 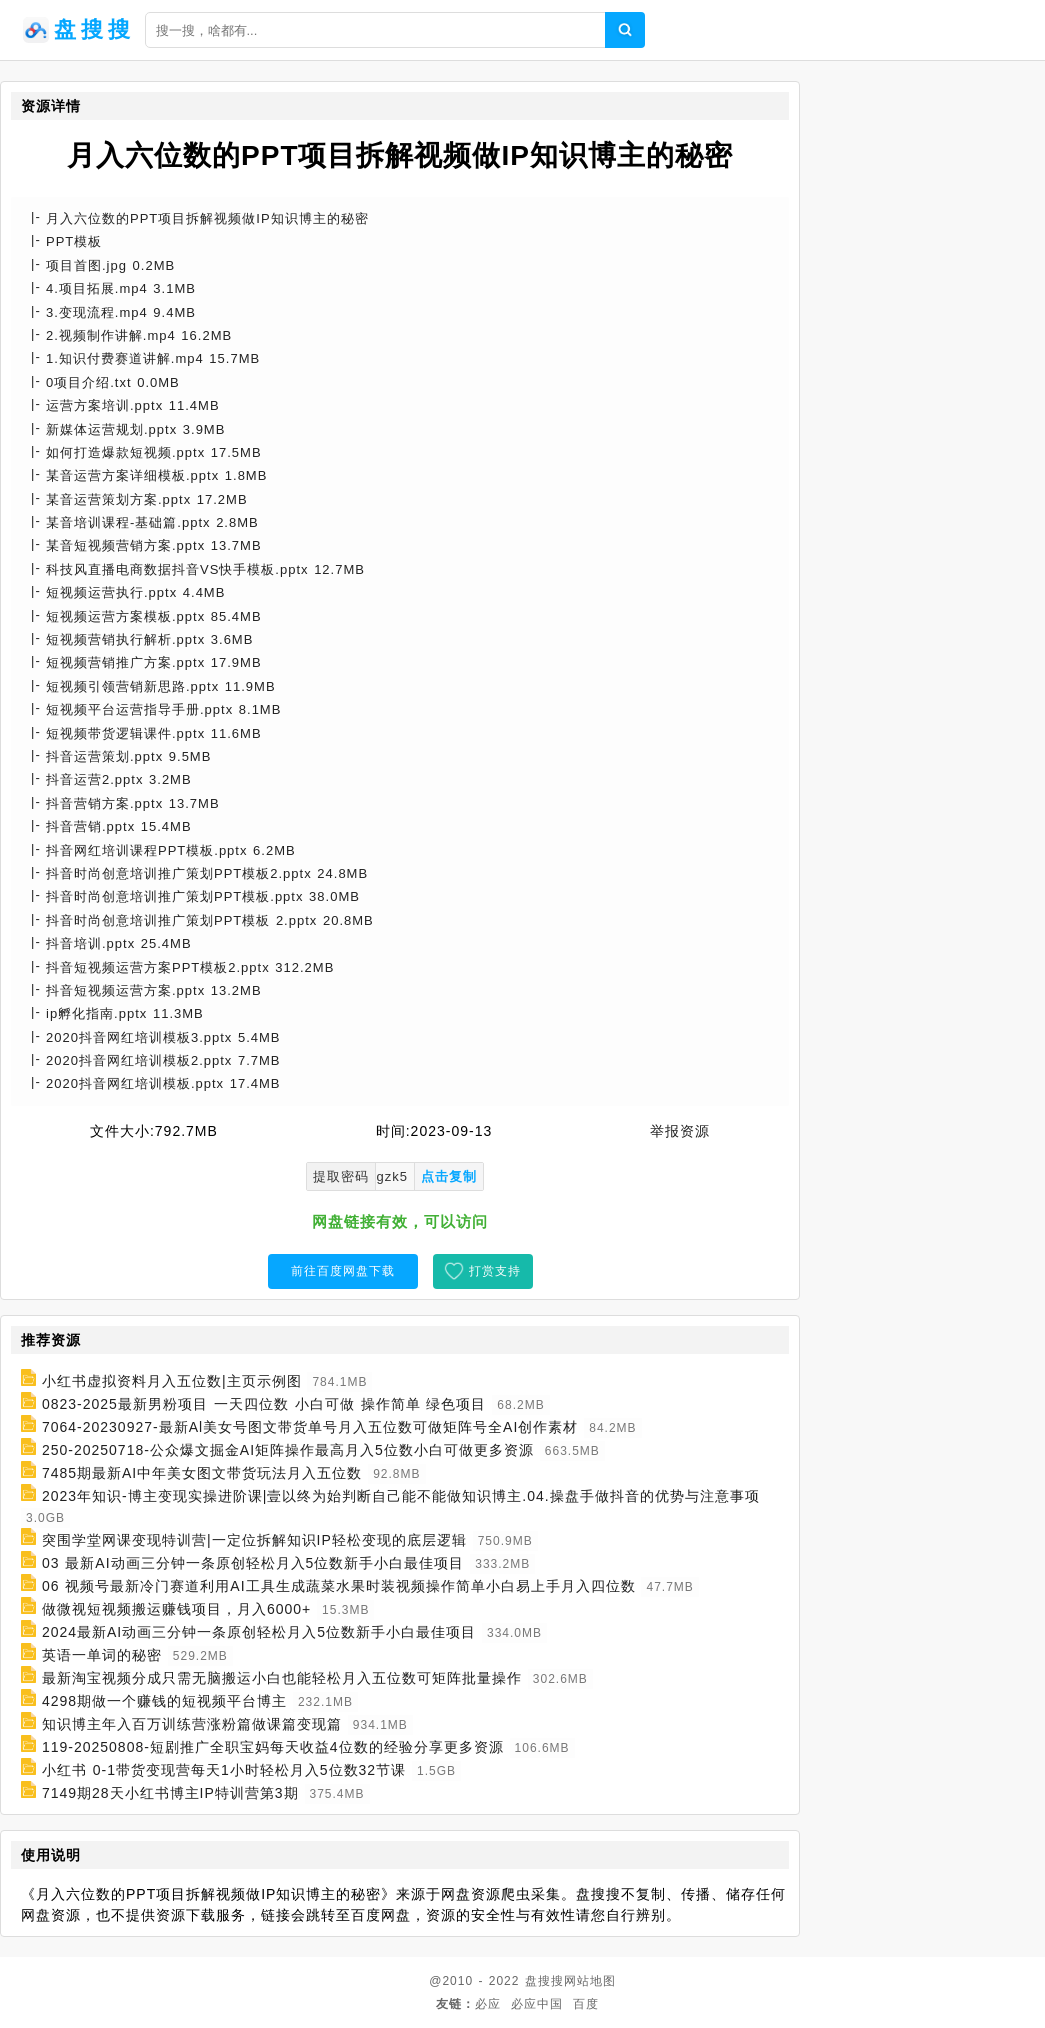 I want to click on 119-20250808-短剧推广全职宝妈每天收益4位数的经验分享更多资源, so click(x=273, y=1747).